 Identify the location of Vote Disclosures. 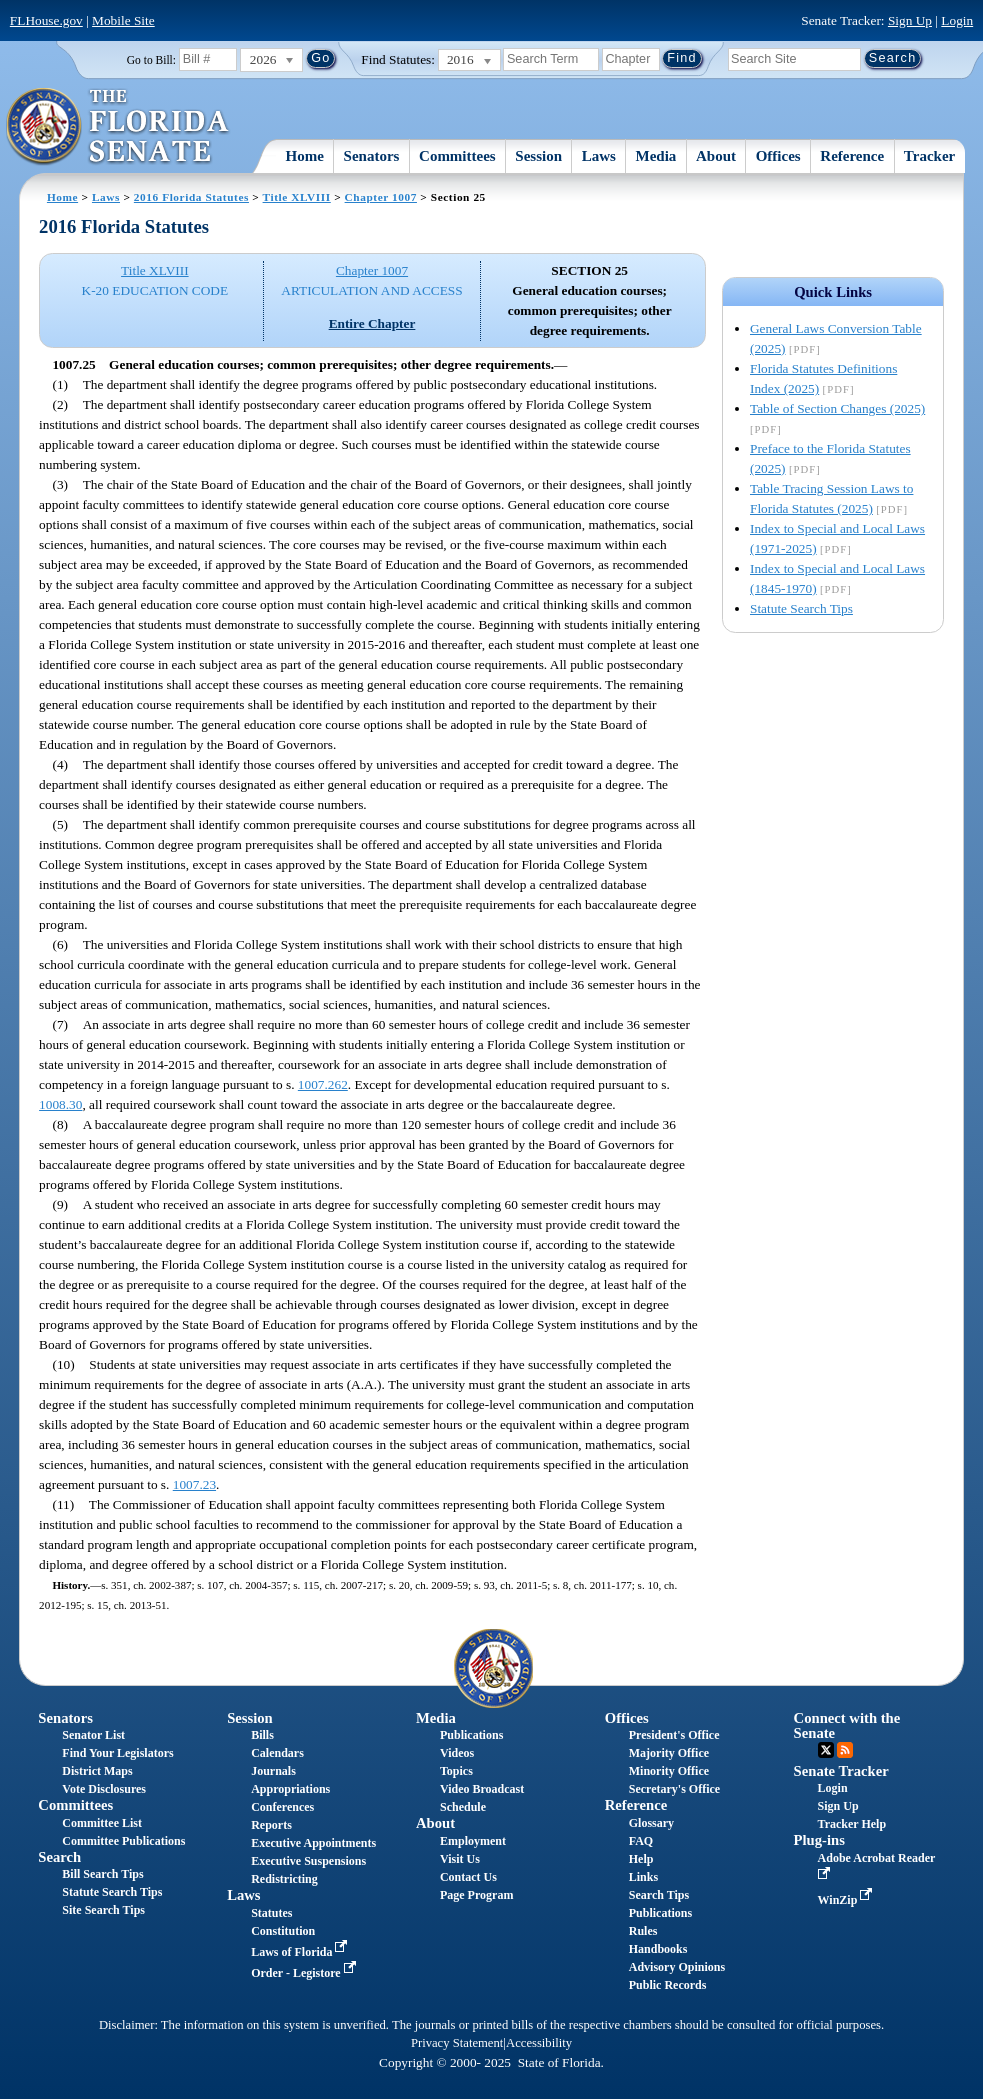
(104, 1789).